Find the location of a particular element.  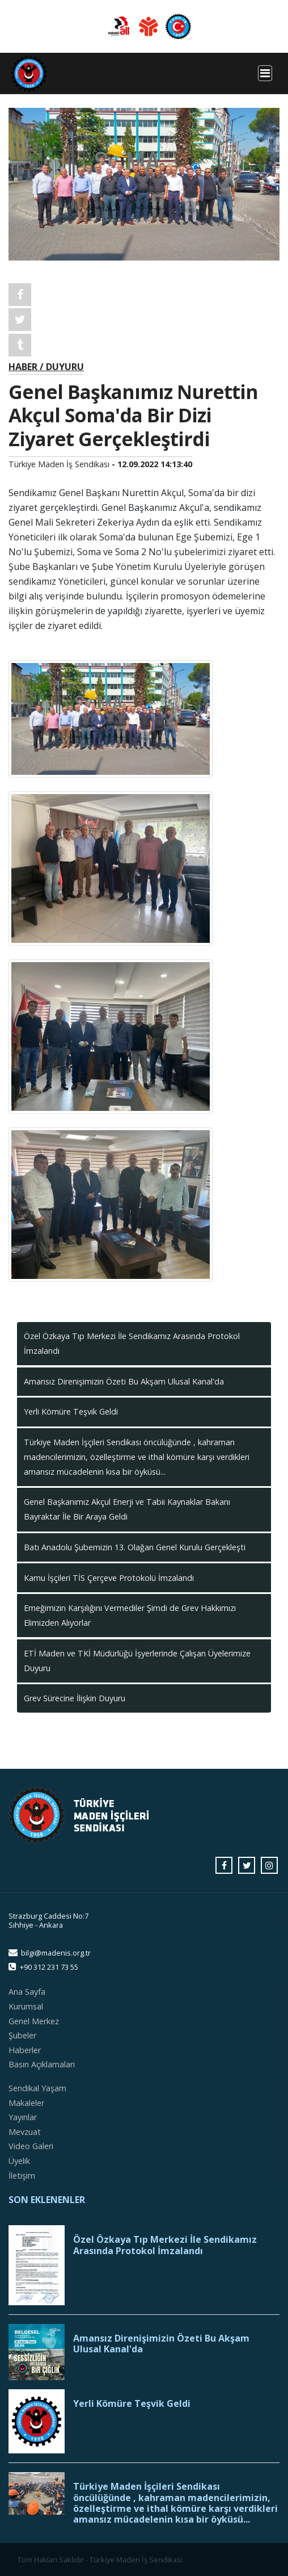

Grev Sürecine İlişkin Duyuru is located at coordinates (74, 1698).